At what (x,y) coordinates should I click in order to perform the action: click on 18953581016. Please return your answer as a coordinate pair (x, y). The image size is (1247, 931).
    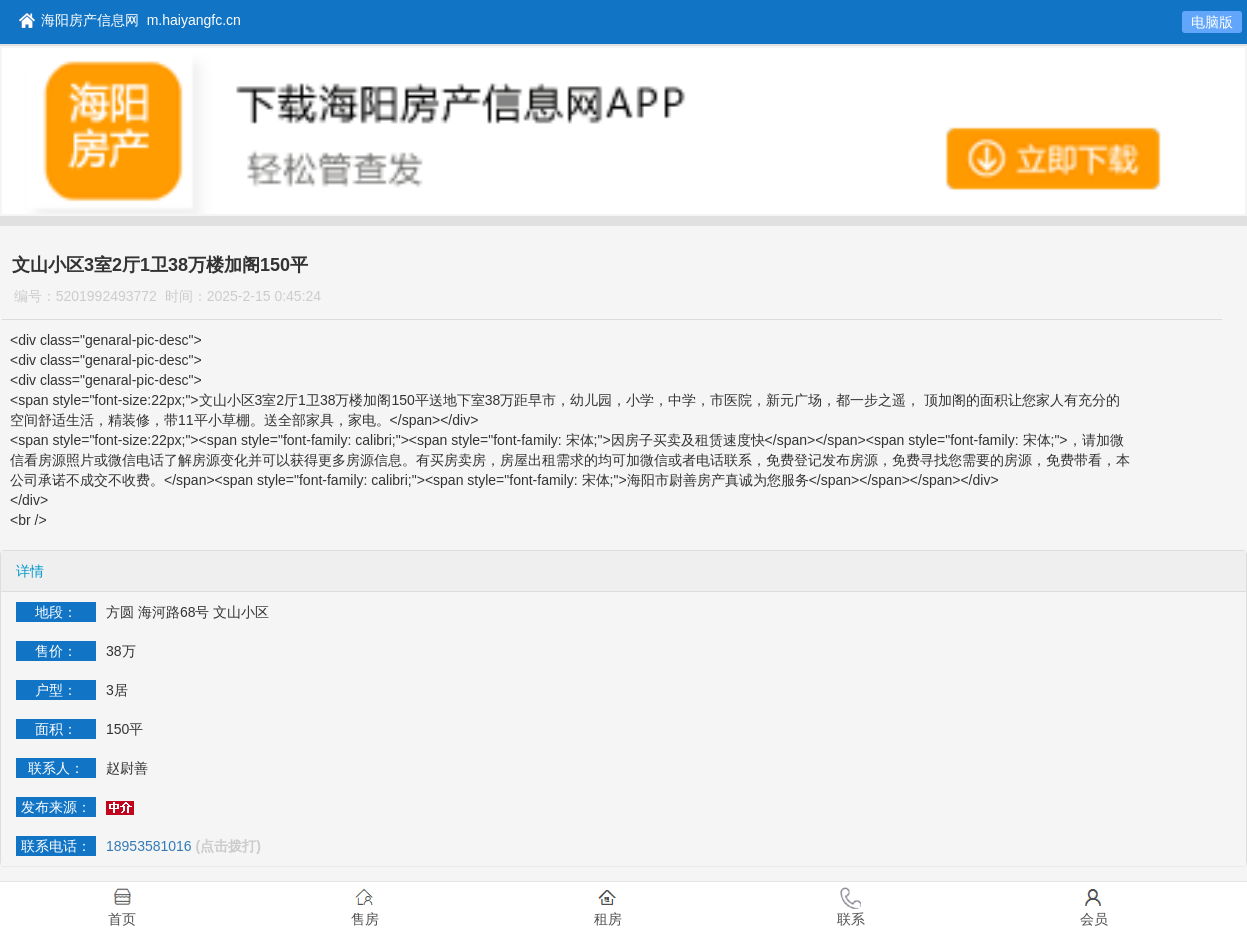
    Looking at the image, I should click on (149, 846).